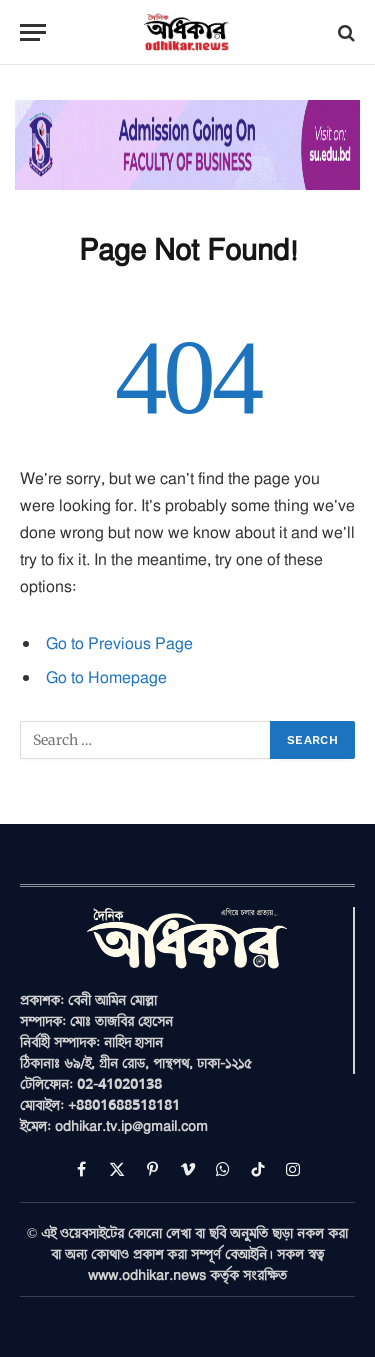 The width and height of the screenshot is (375, 1357). What do you see at coordinates (106, 677) in the screenshot?
I see `Go to Homepage` at bounding box center [106, 677].